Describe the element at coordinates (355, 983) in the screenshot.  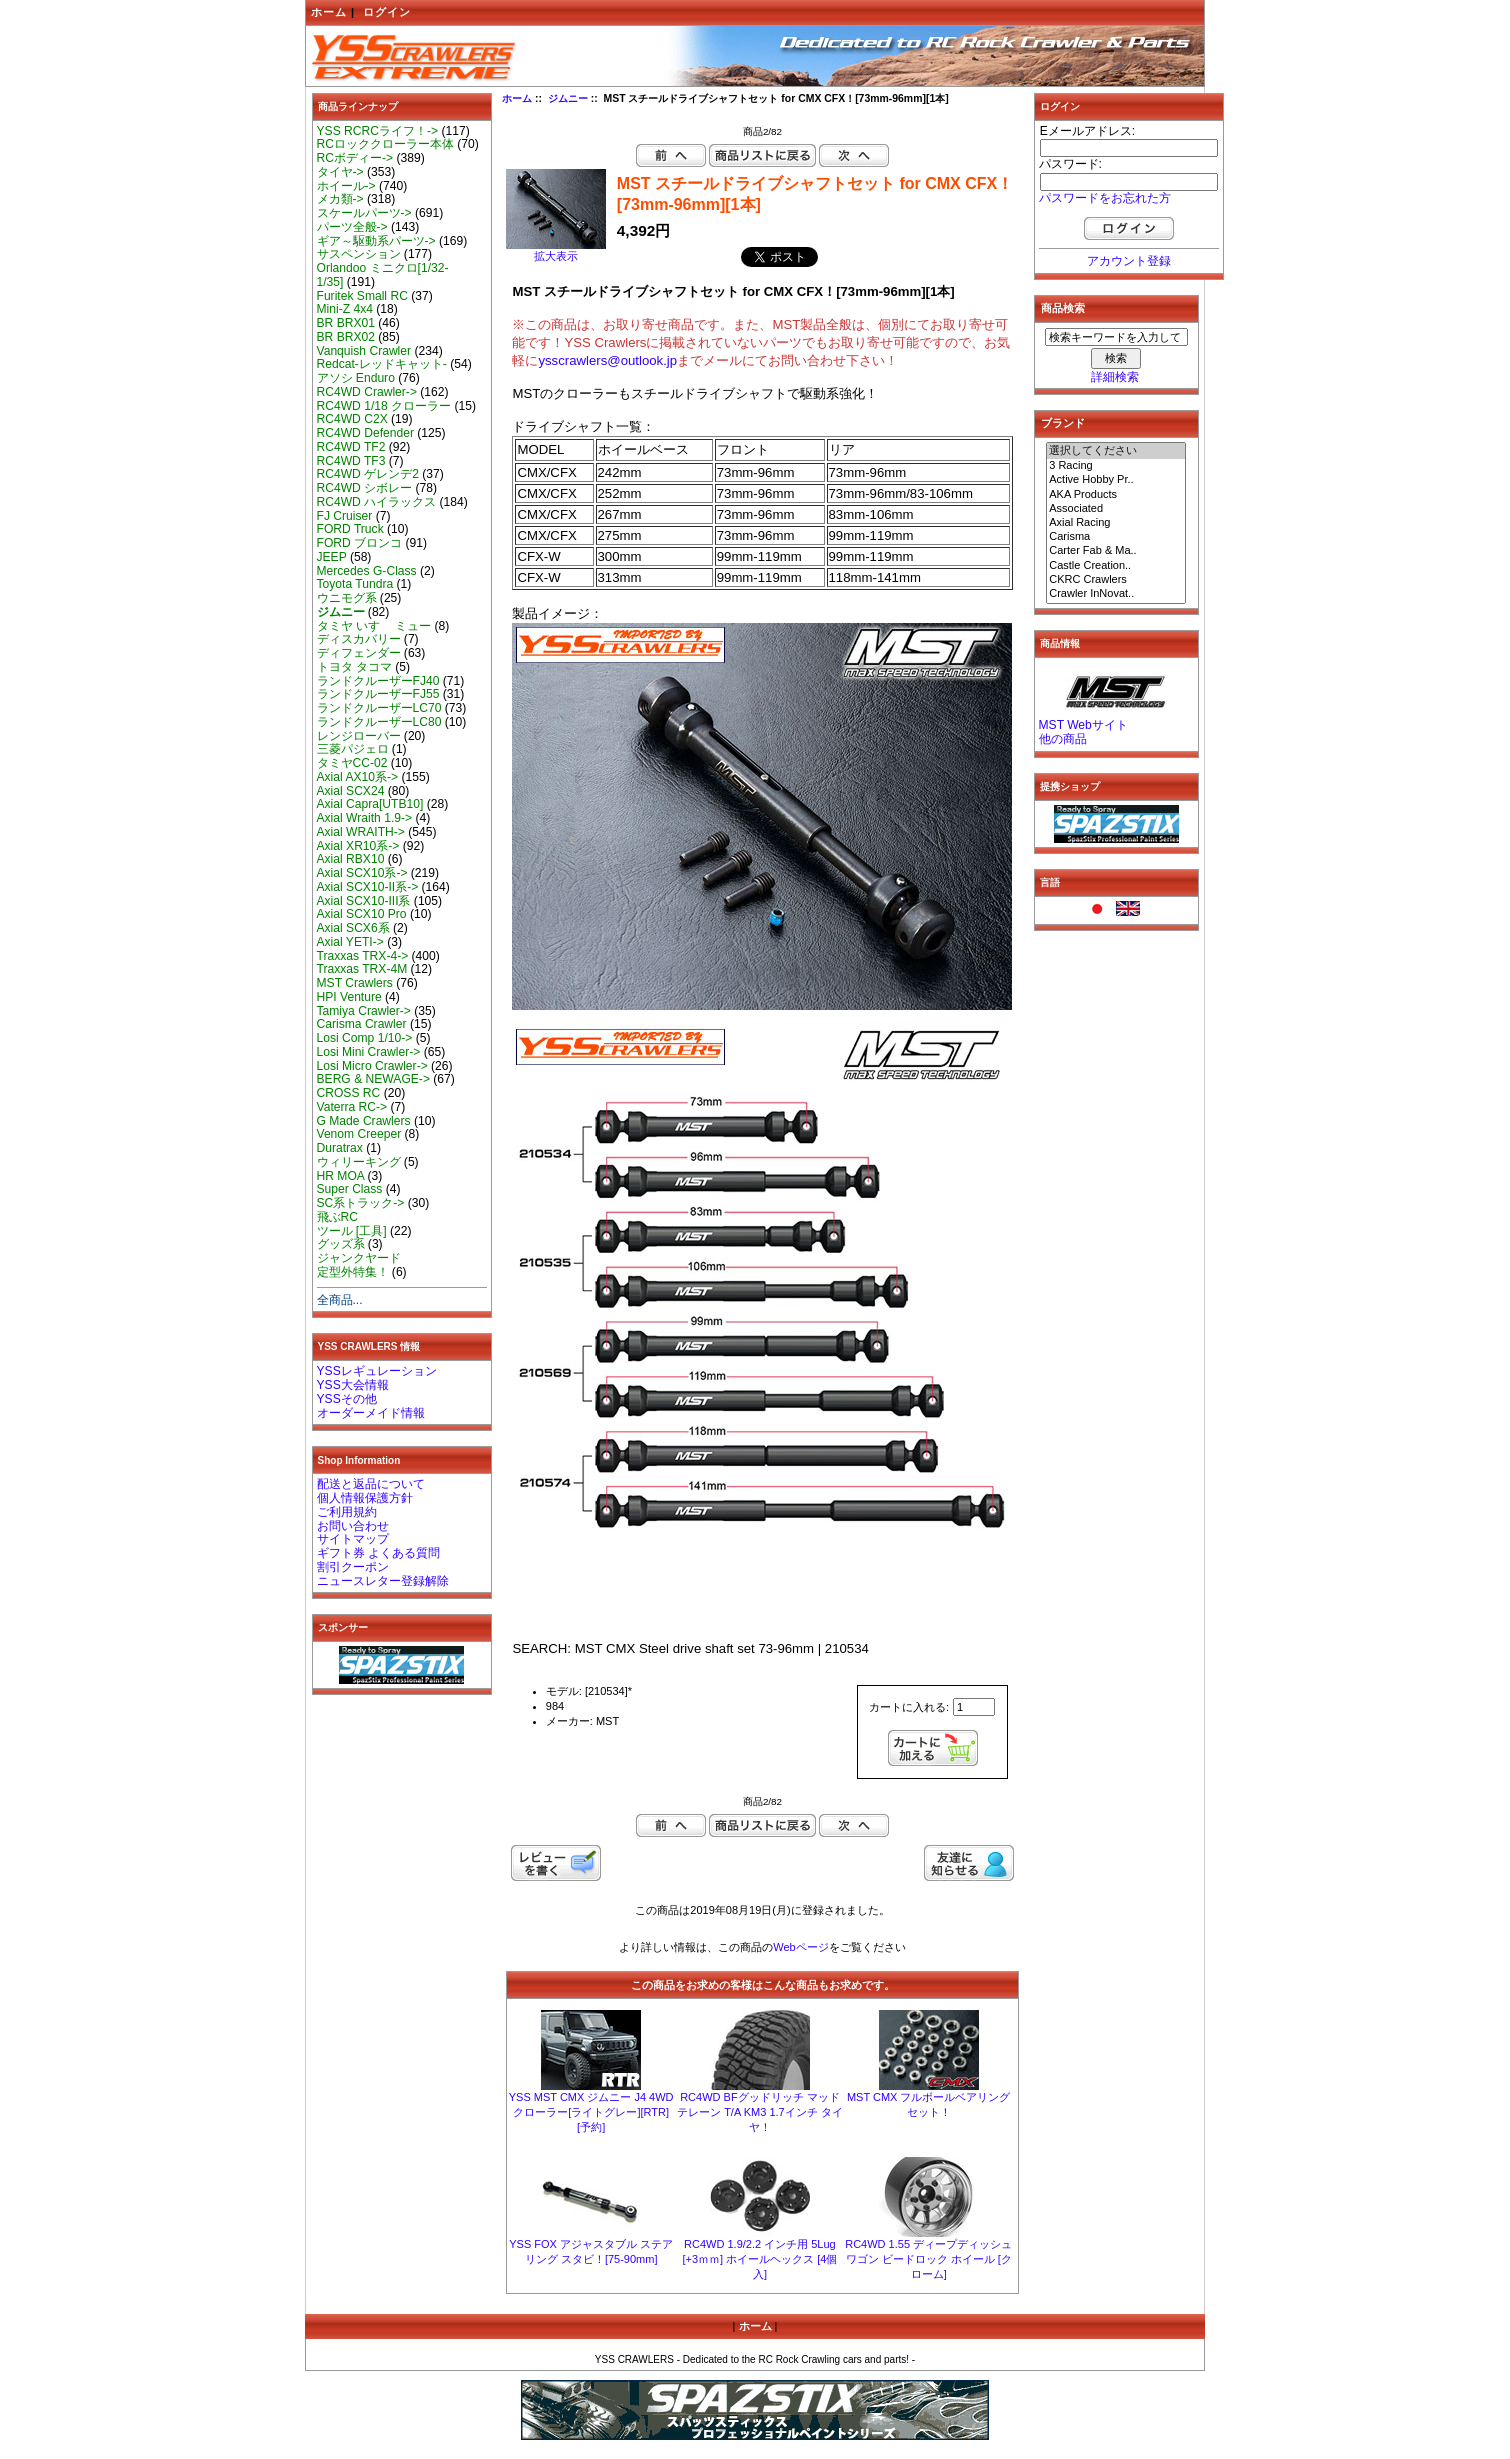
I see `MST Crawlers` at that location.